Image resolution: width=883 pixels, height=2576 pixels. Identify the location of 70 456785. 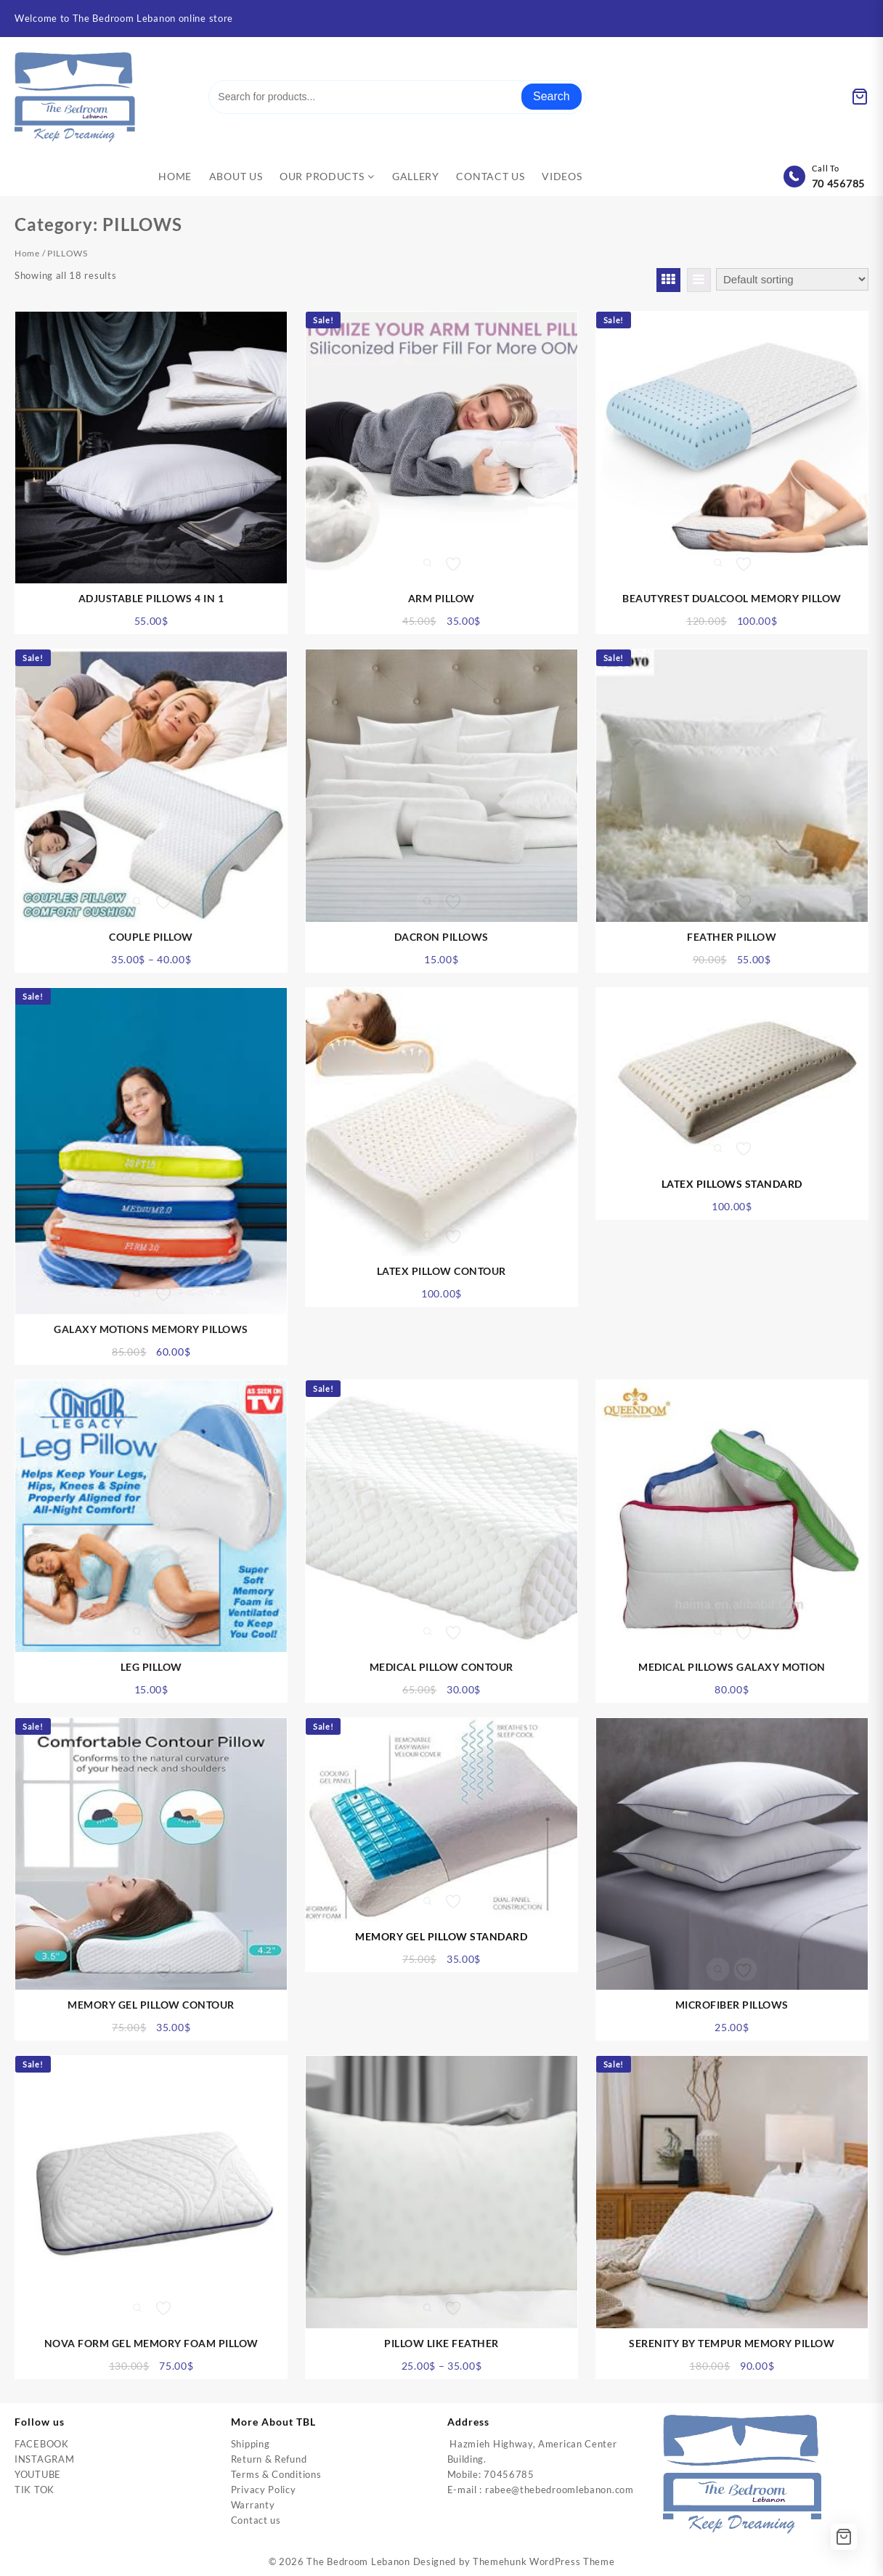
(838, 183).